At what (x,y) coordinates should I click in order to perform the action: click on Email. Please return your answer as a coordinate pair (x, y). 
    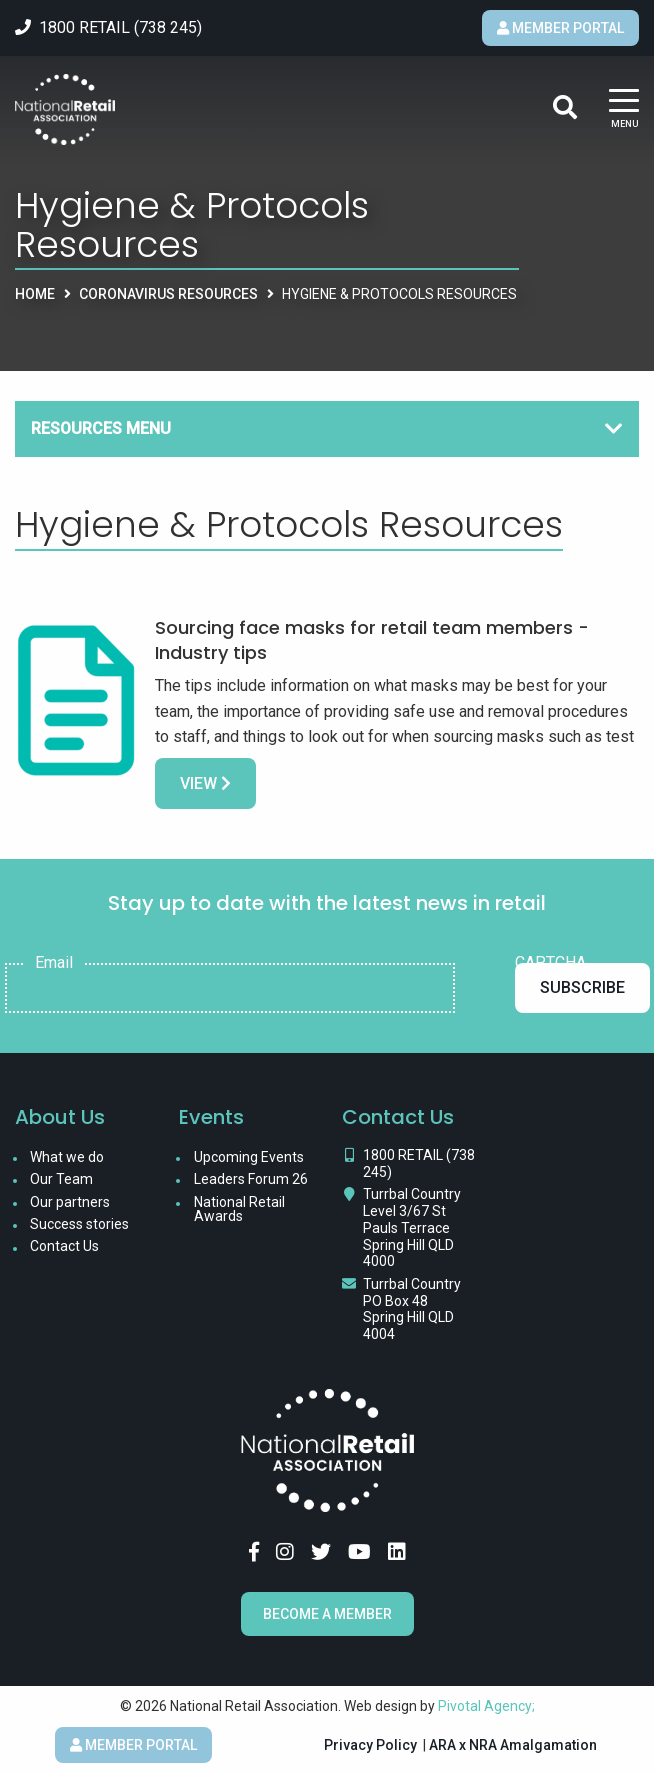
    Looking at the image, I should click on (54, 963).